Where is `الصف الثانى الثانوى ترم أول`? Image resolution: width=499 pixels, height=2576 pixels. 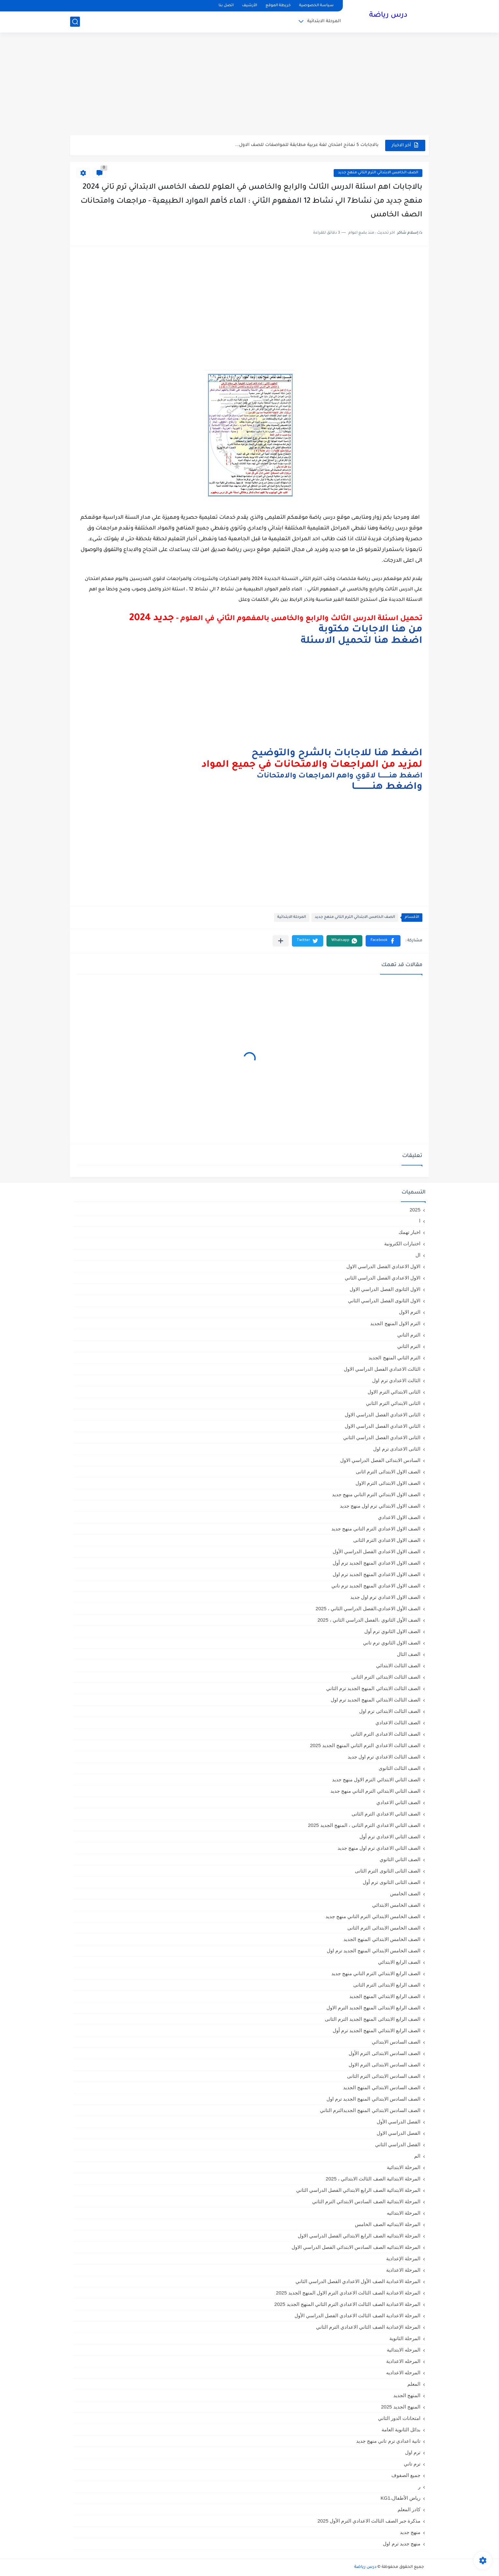
الصف الثانى الثانوى ترم أول is located at coordinates (391, 1882).